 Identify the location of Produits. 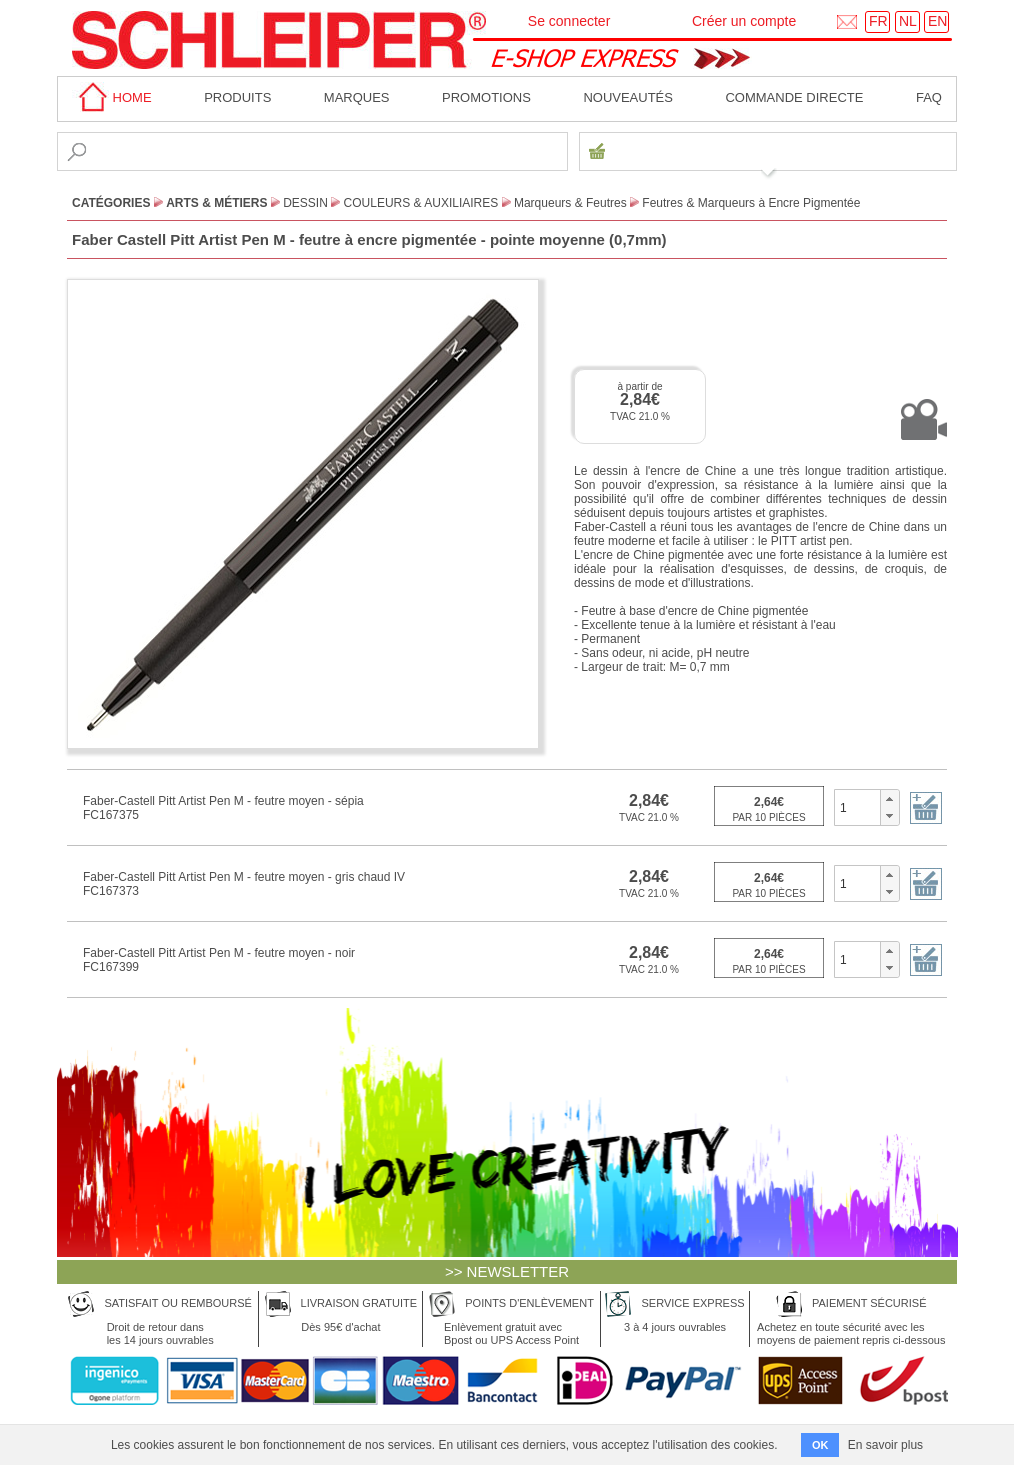
(237, 97).